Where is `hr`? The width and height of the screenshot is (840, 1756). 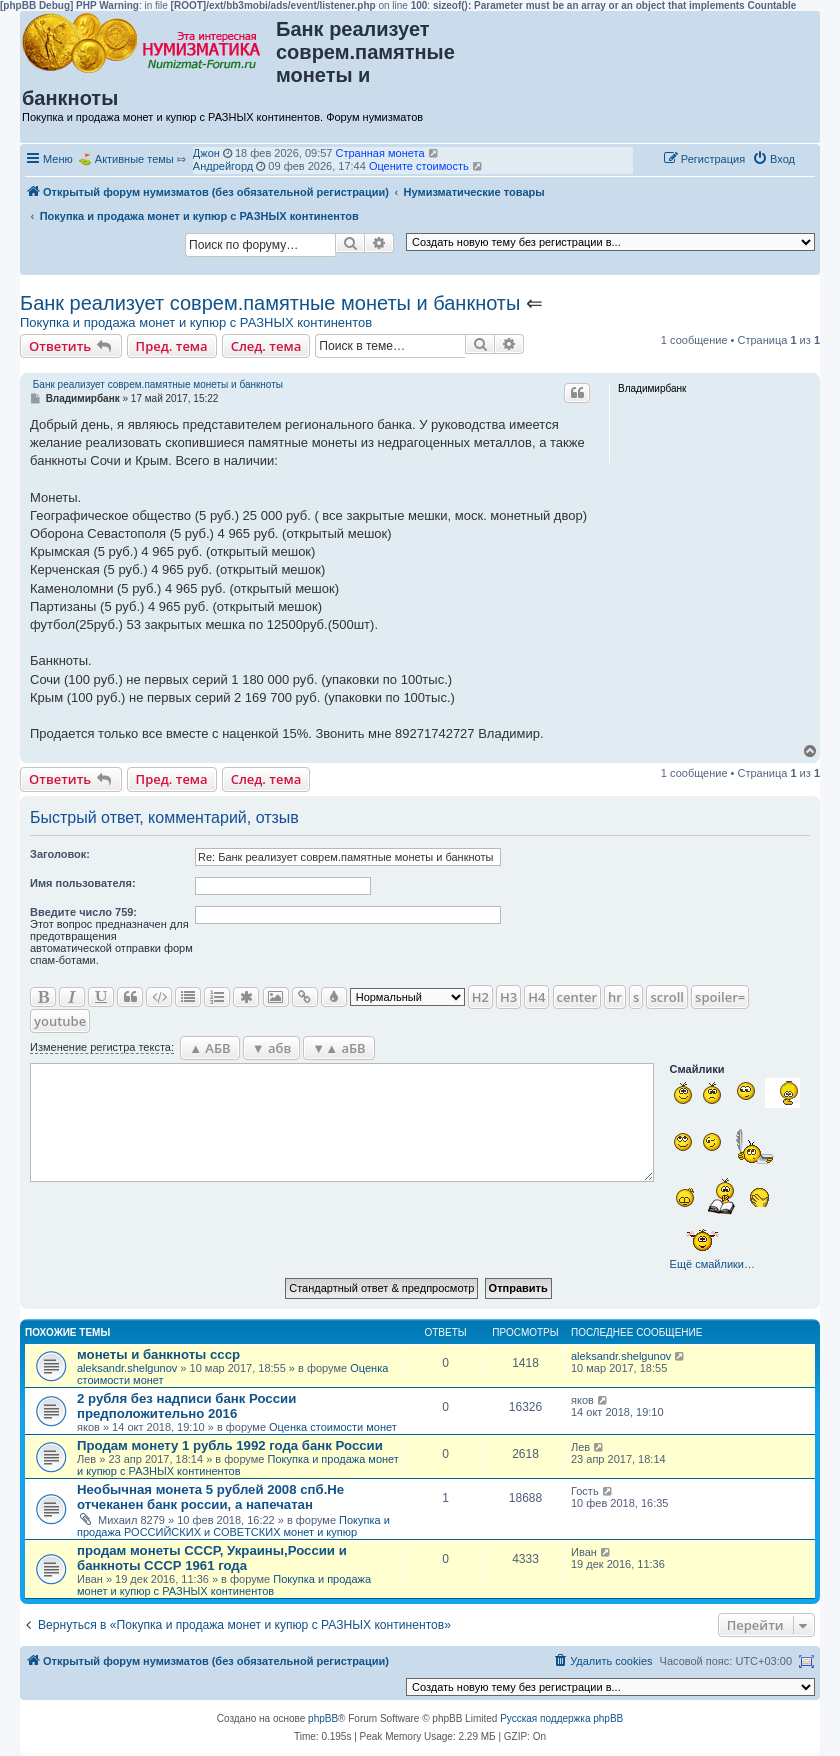
hr is located at coordinates (615, 997).